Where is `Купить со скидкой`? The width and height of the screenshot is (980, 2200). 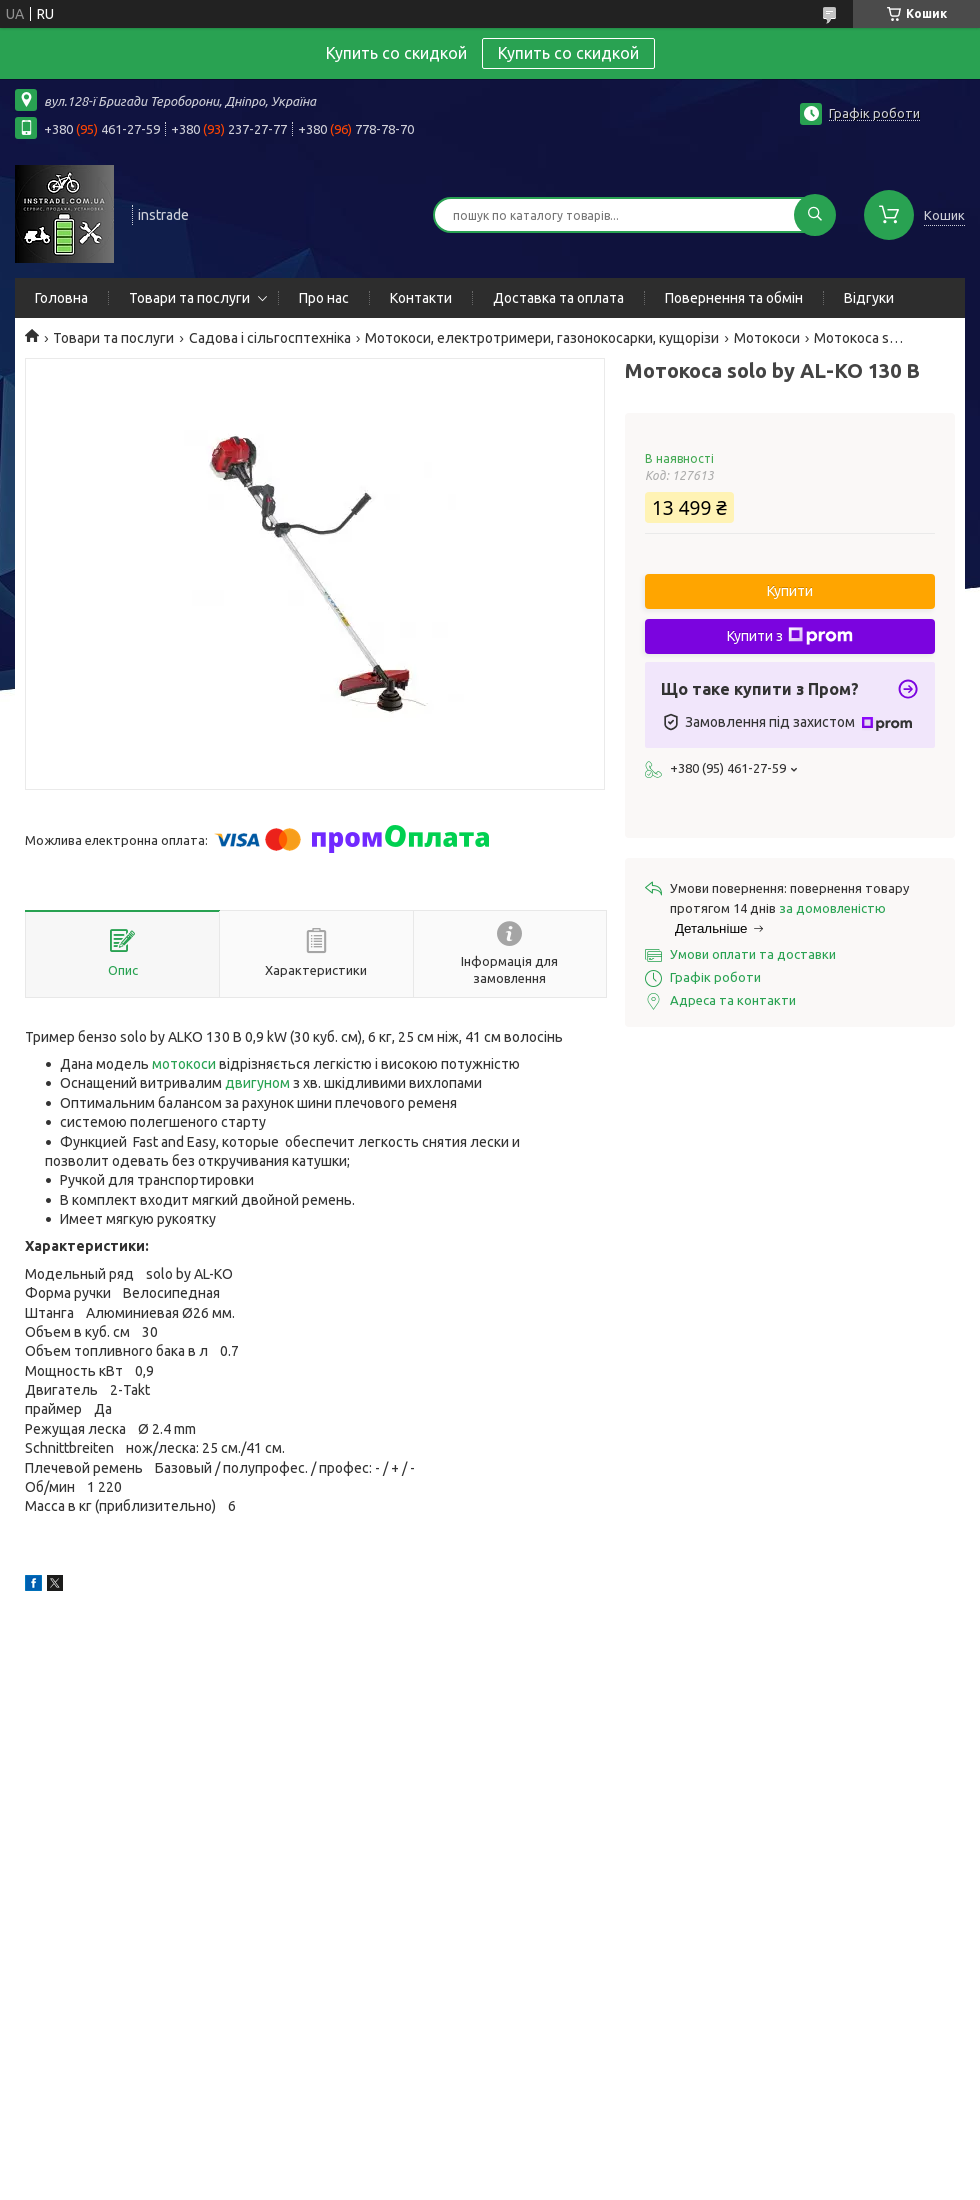
Купить со скидкой is located at coordinates (568, 53).